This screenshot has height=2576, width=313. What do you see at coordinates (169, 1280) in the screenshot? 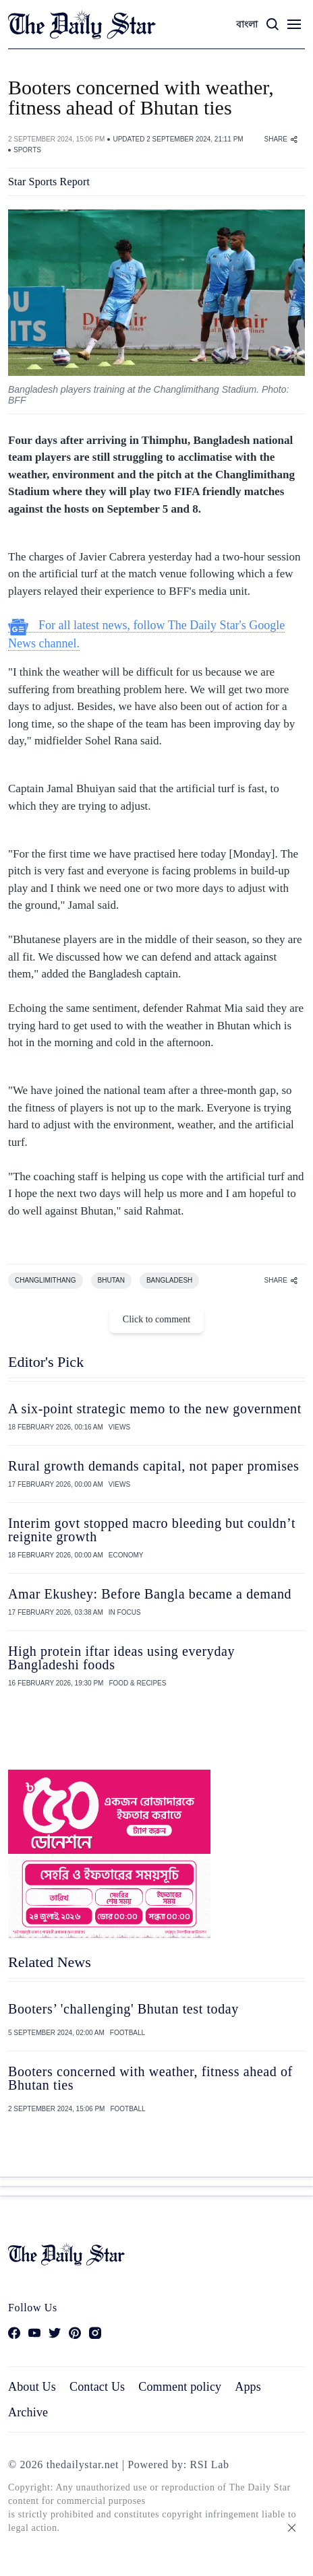
I see `BANGLADESH` at bounding box center [169, 1280].